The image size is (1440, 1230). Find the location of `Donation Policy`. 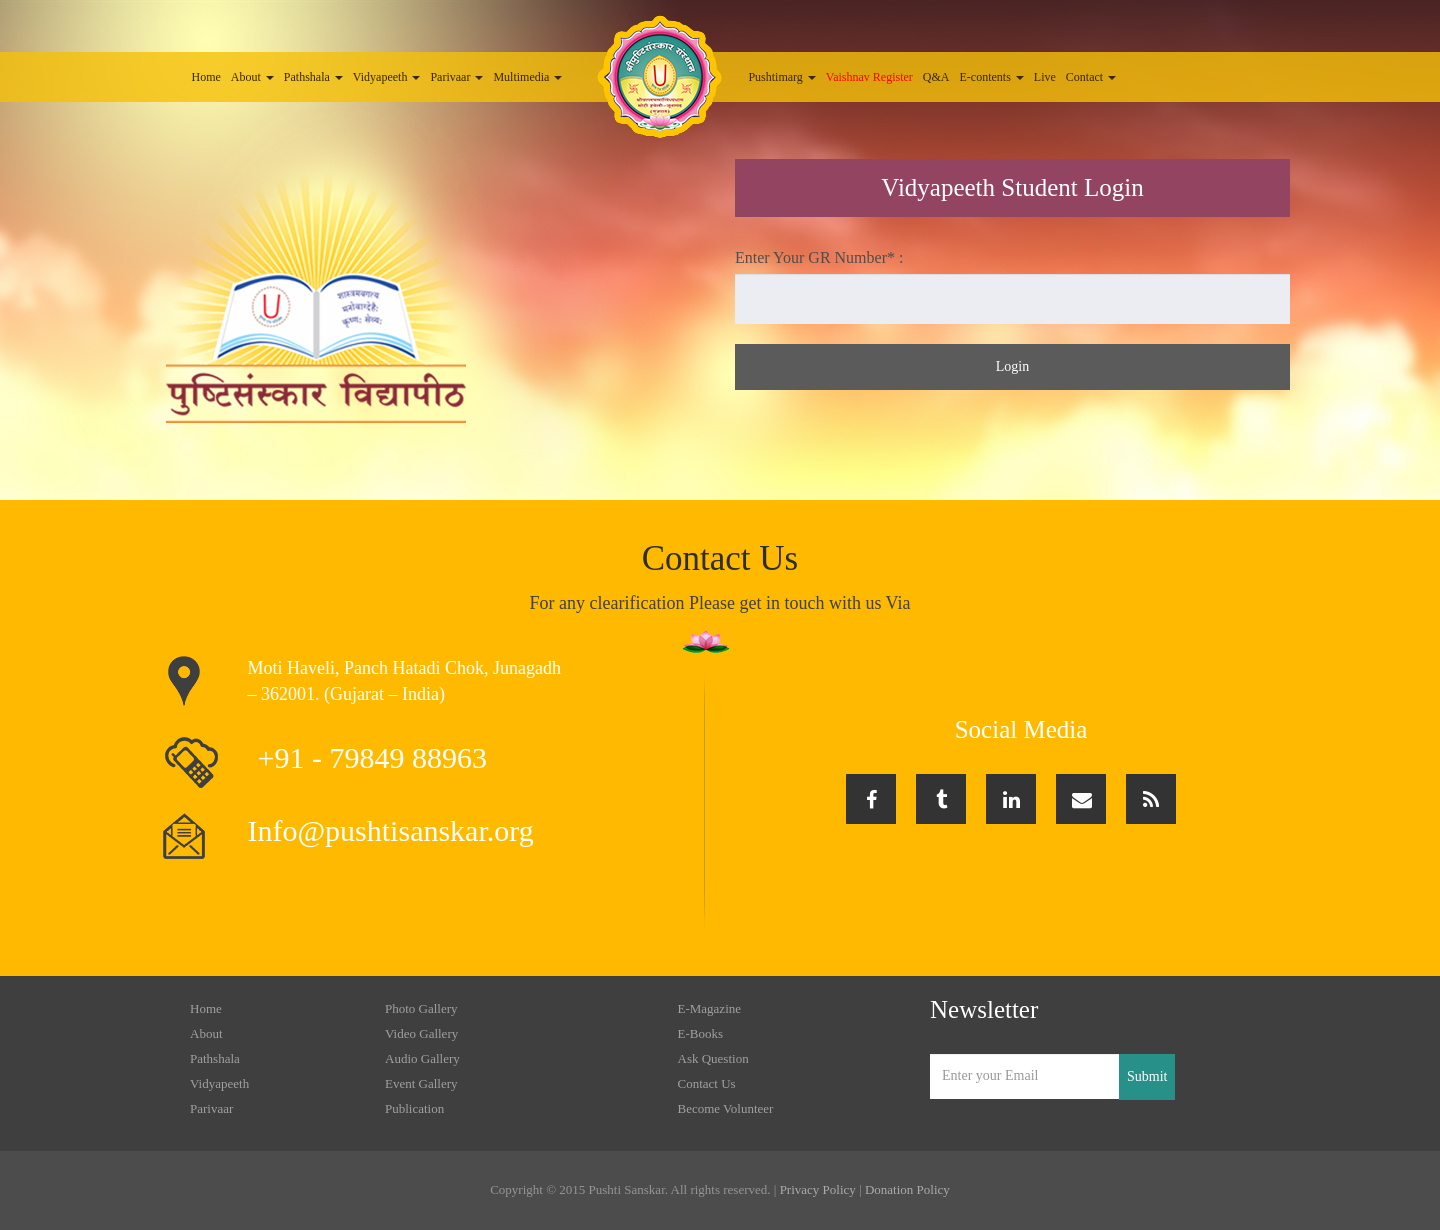

Donation Policy is located at coordinates (907, 1189).